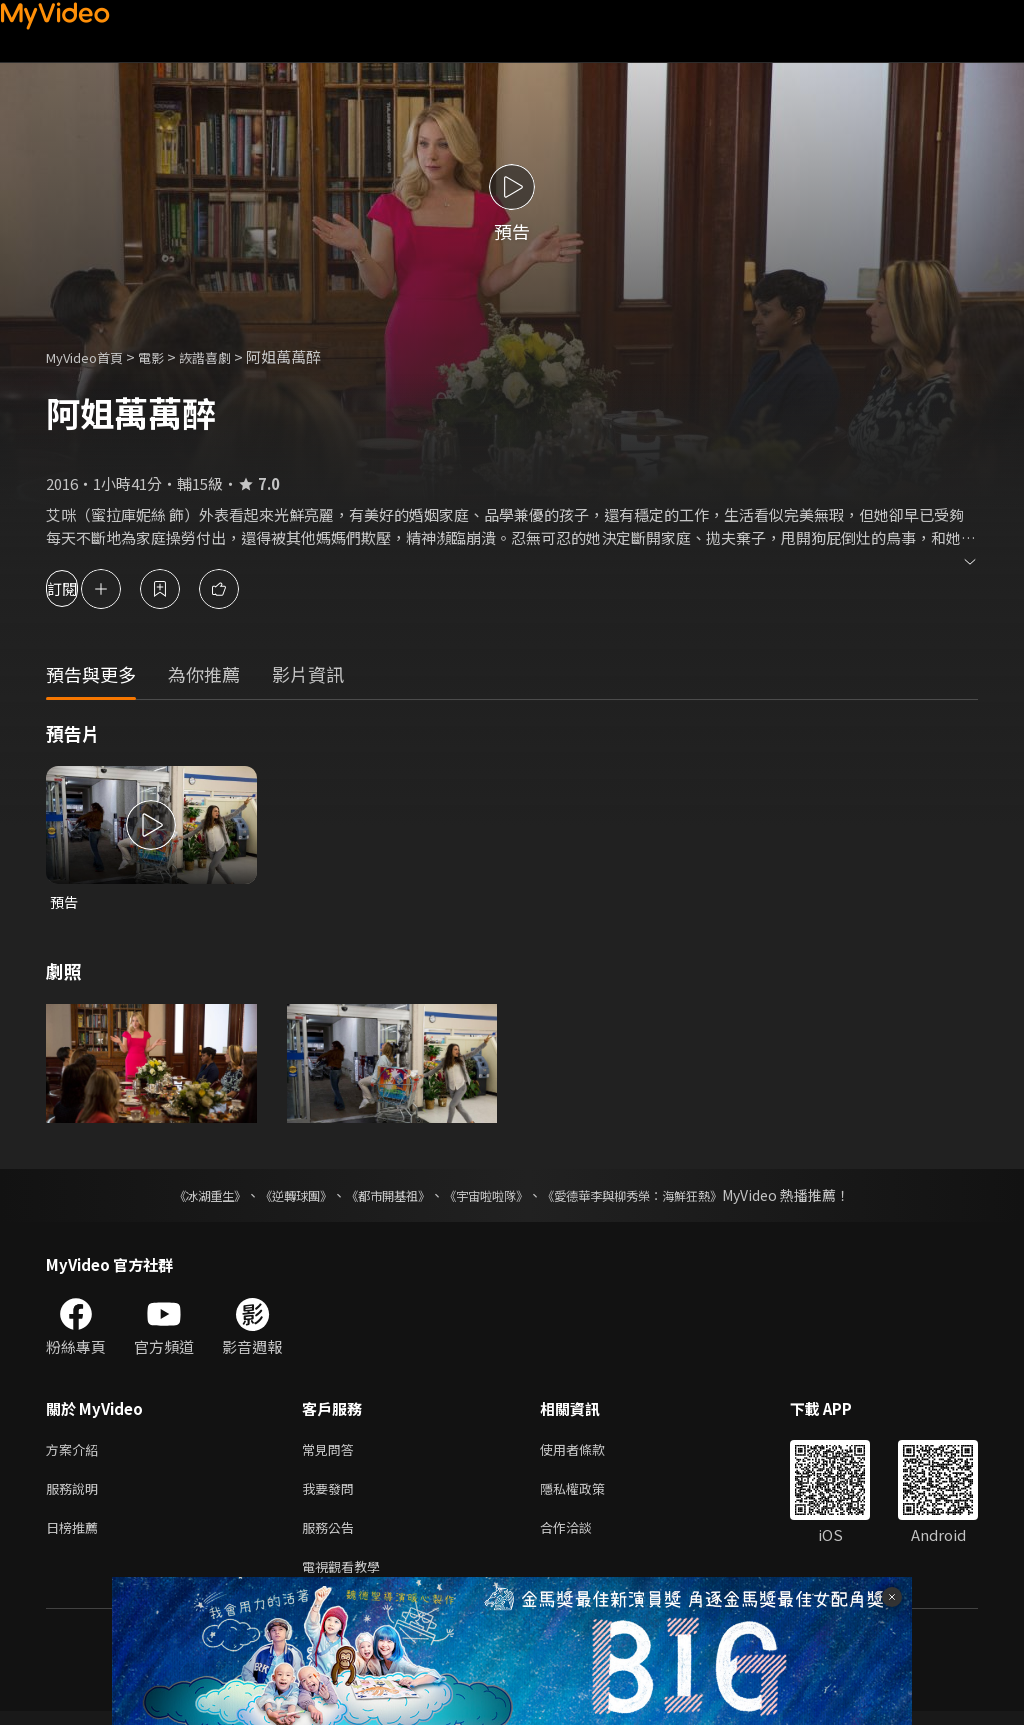 The width and height of the screenshot is (1024, 1725). What do you see at coordinates (658, 1197) in the screenshot?
I see `《愛德華李與柳秀榮：海鮮狂熱》` at bounding box center [658, 1197].